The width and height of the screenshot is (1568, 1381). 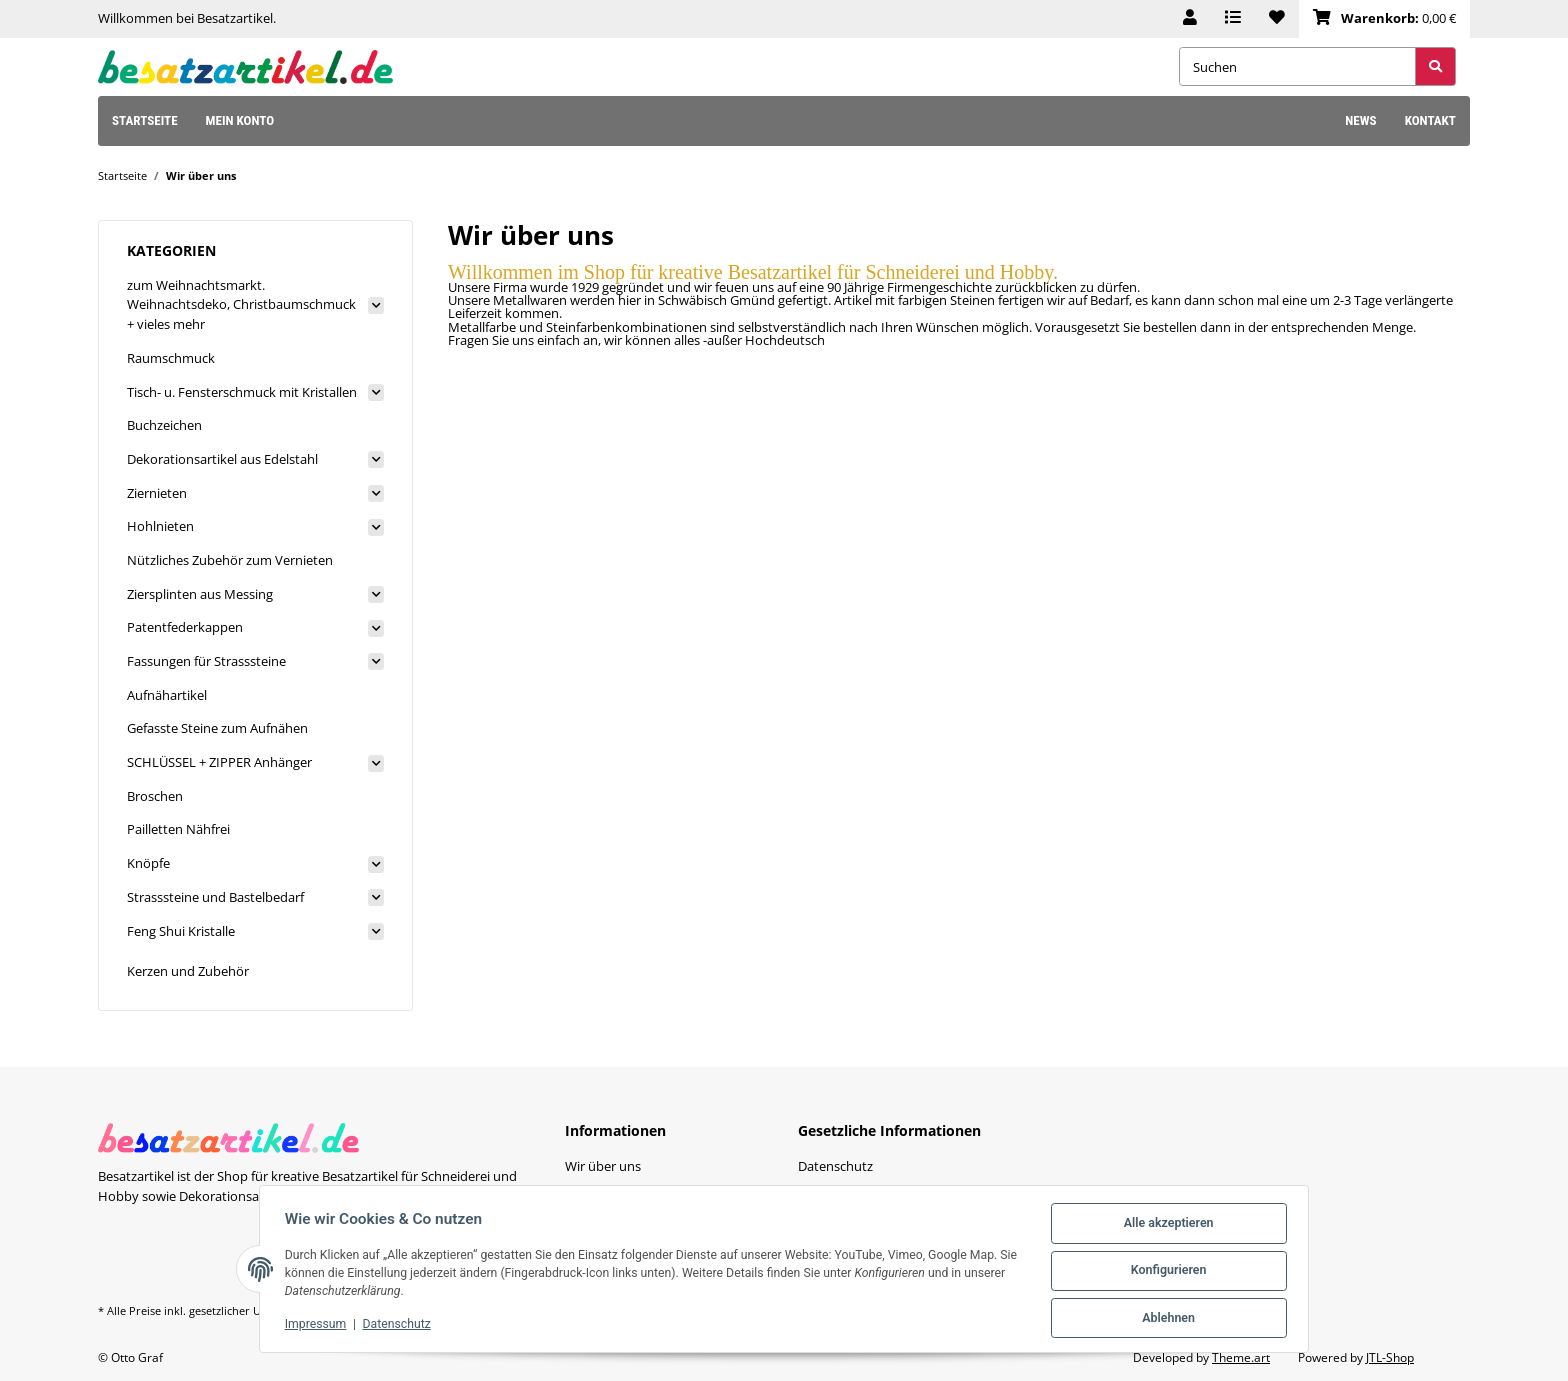 I want to click on [Warenkorb], so click(x=1384, y=19).